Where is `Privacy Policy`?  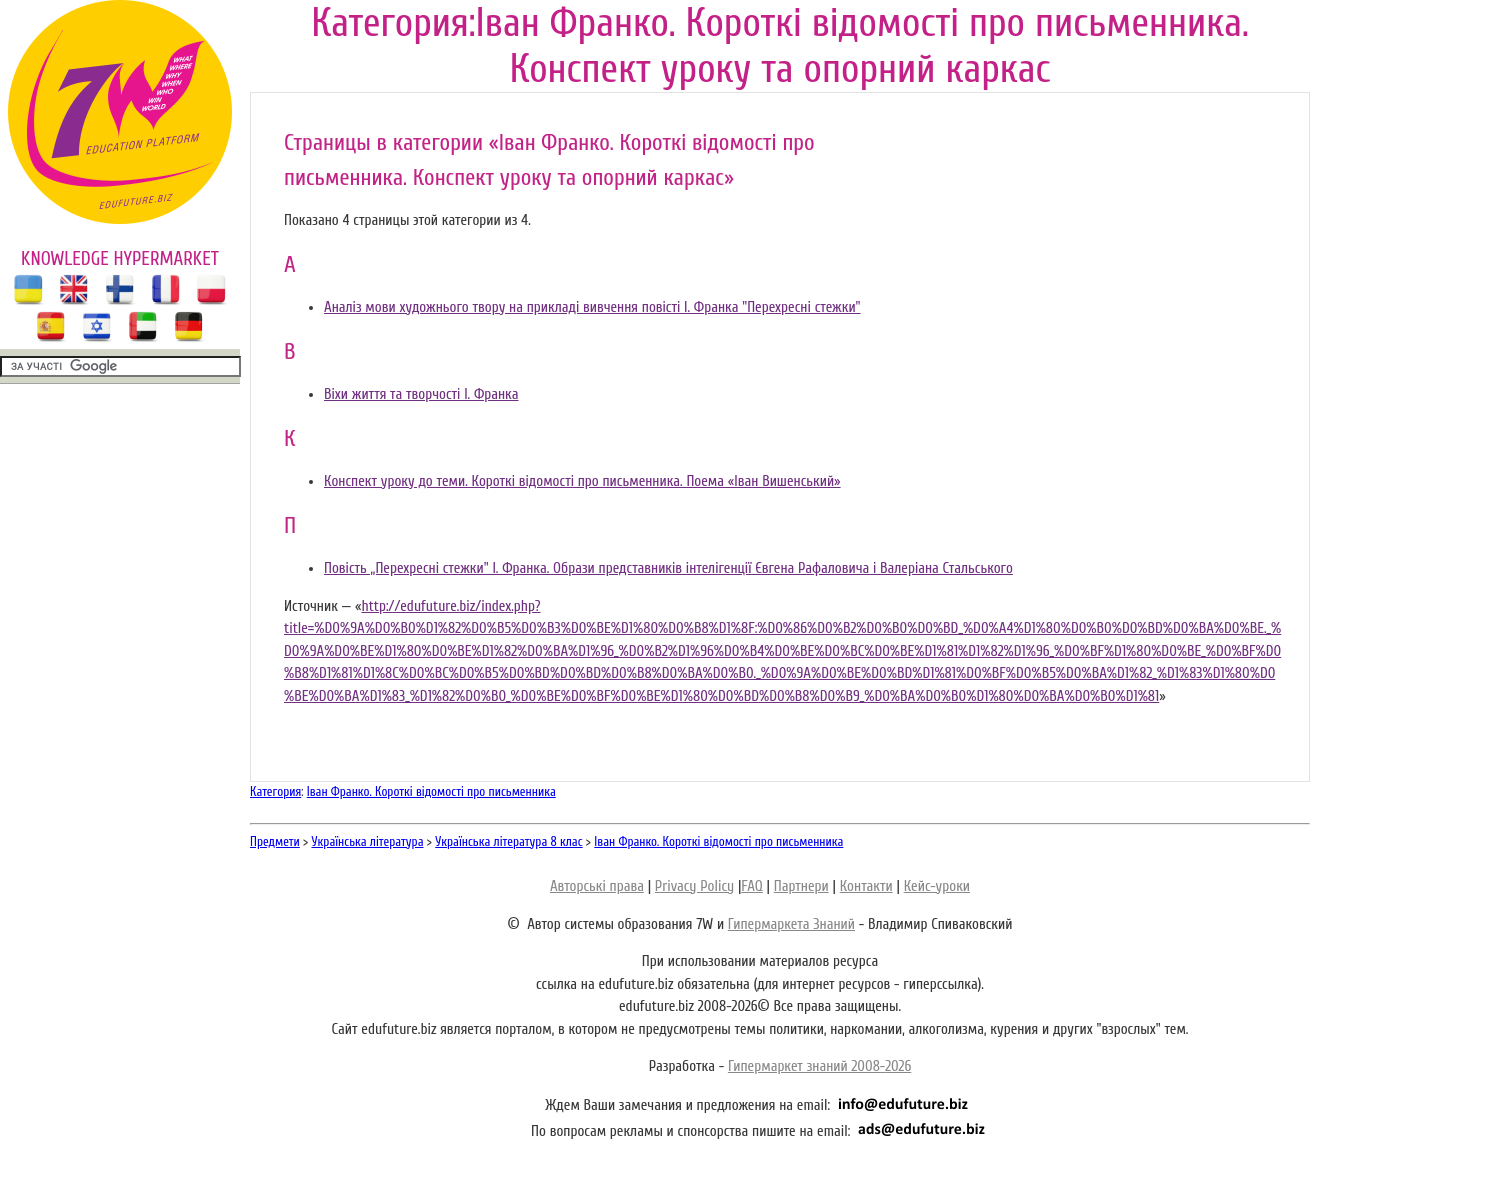 Privacy Policy is located at coordinates (694, 886).